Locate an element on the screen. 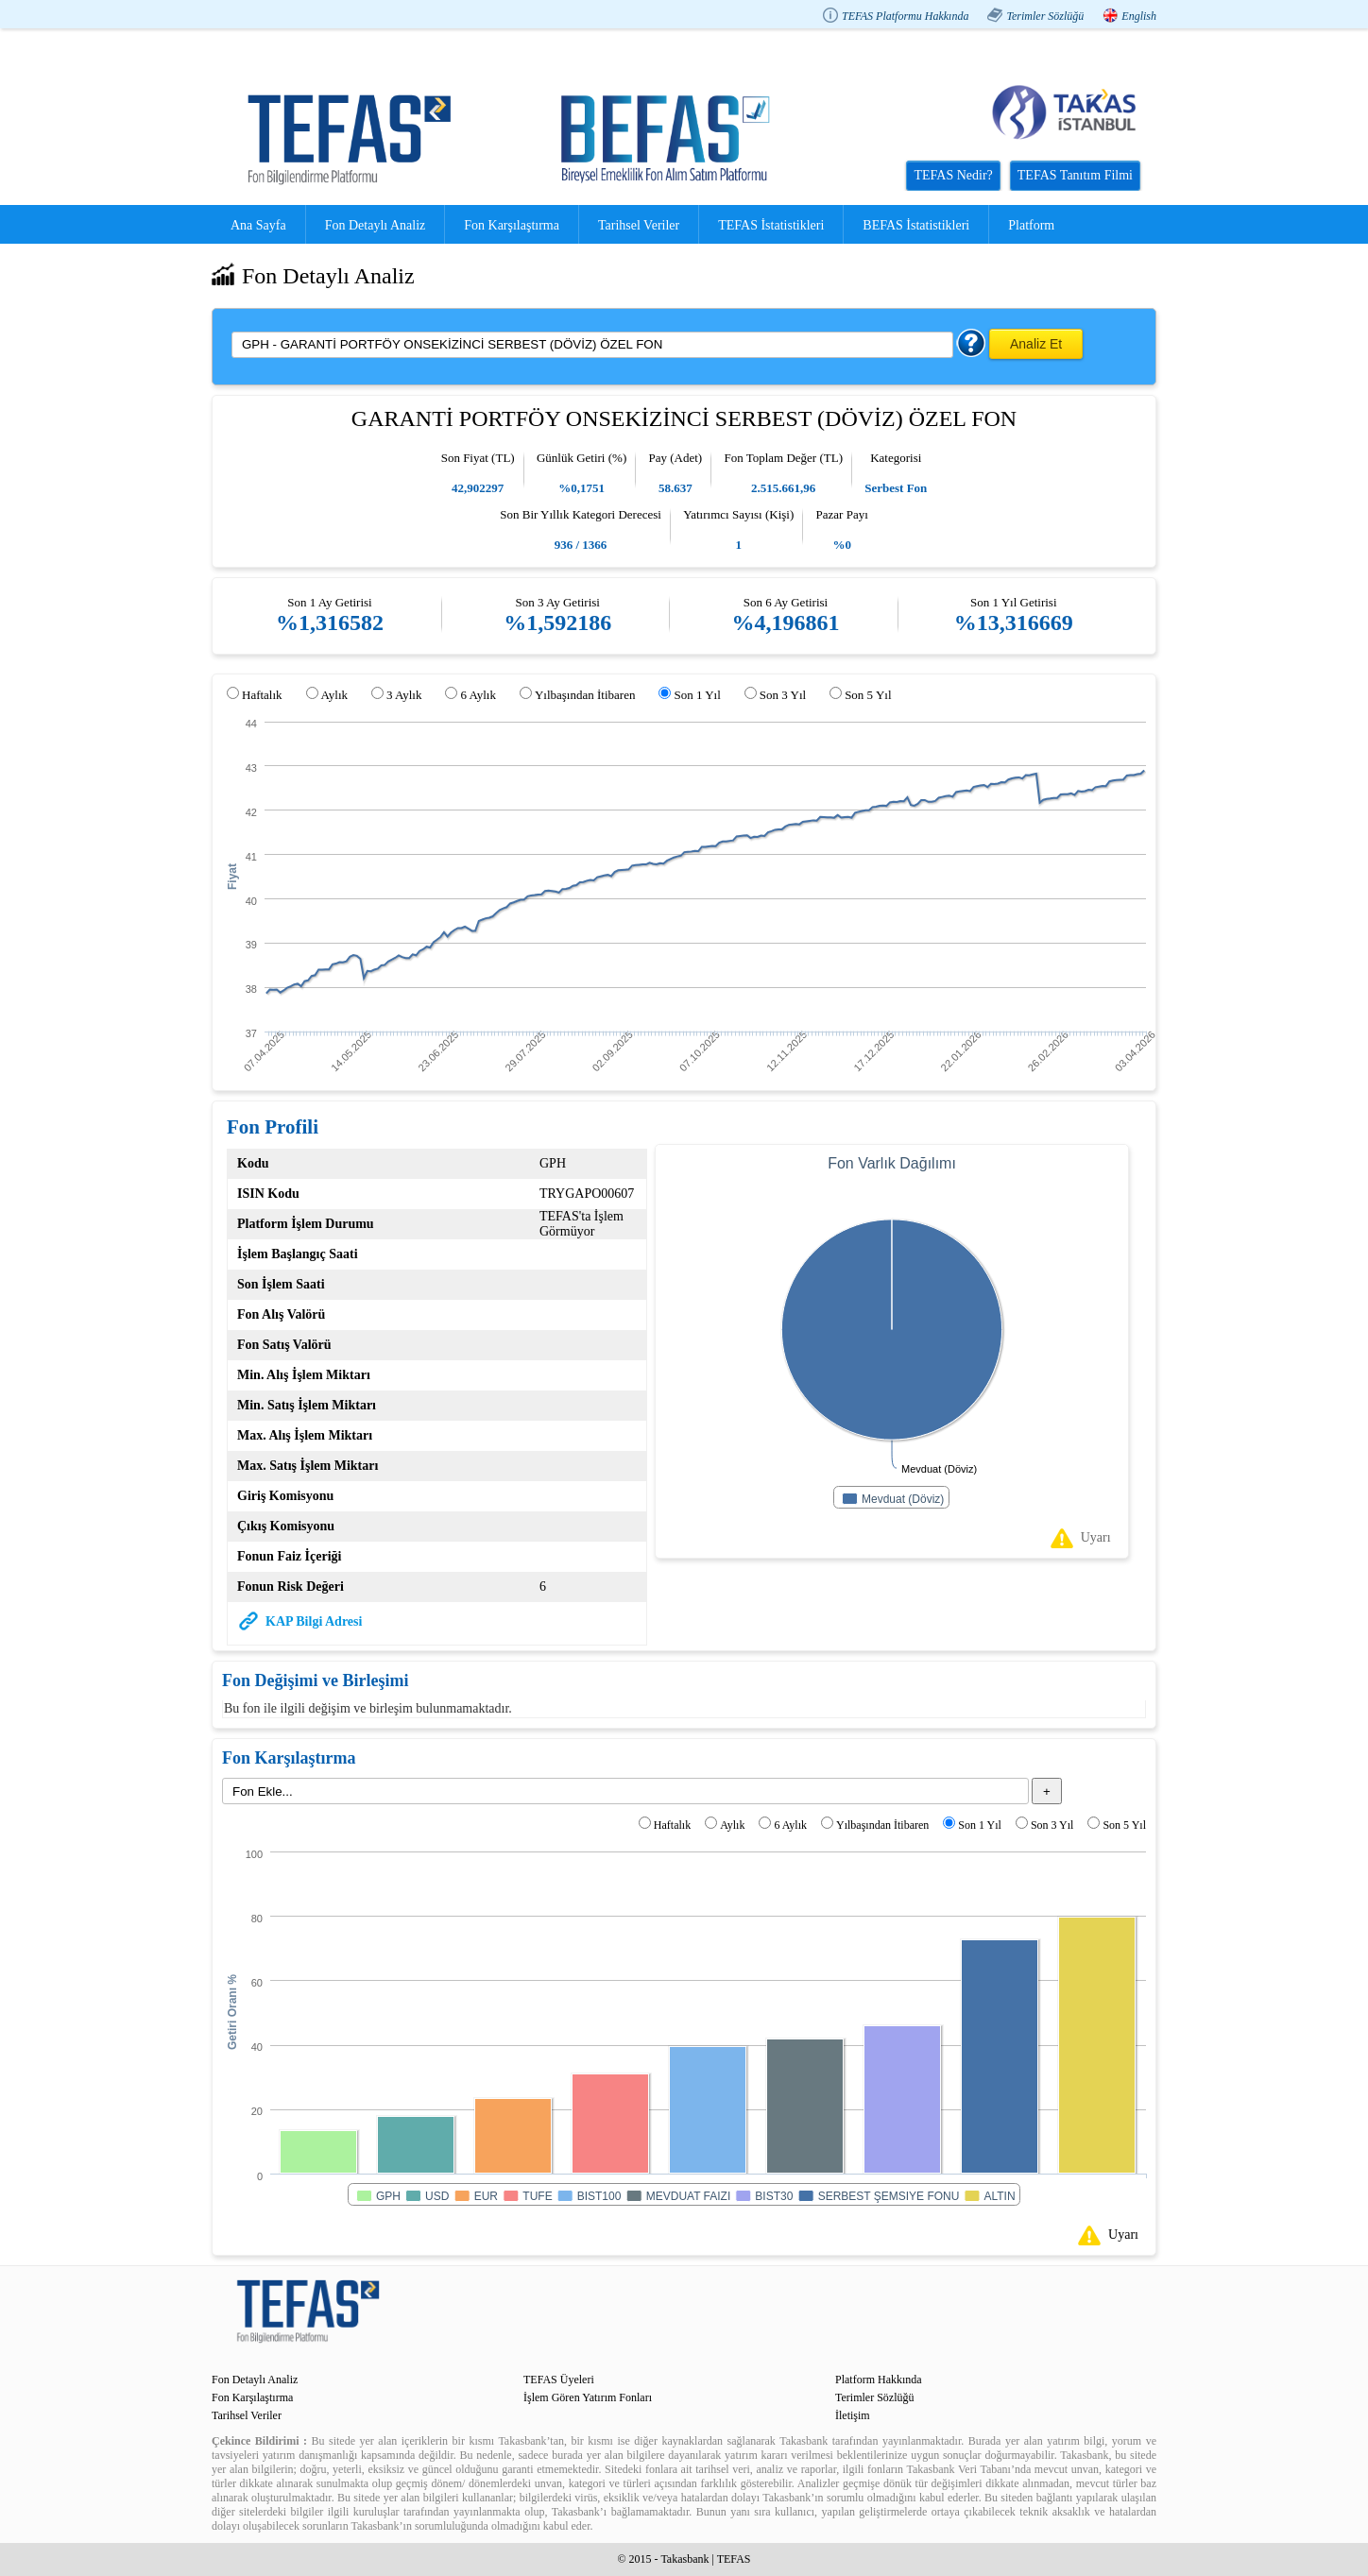  Platform is located at coordinates (1031, 225).